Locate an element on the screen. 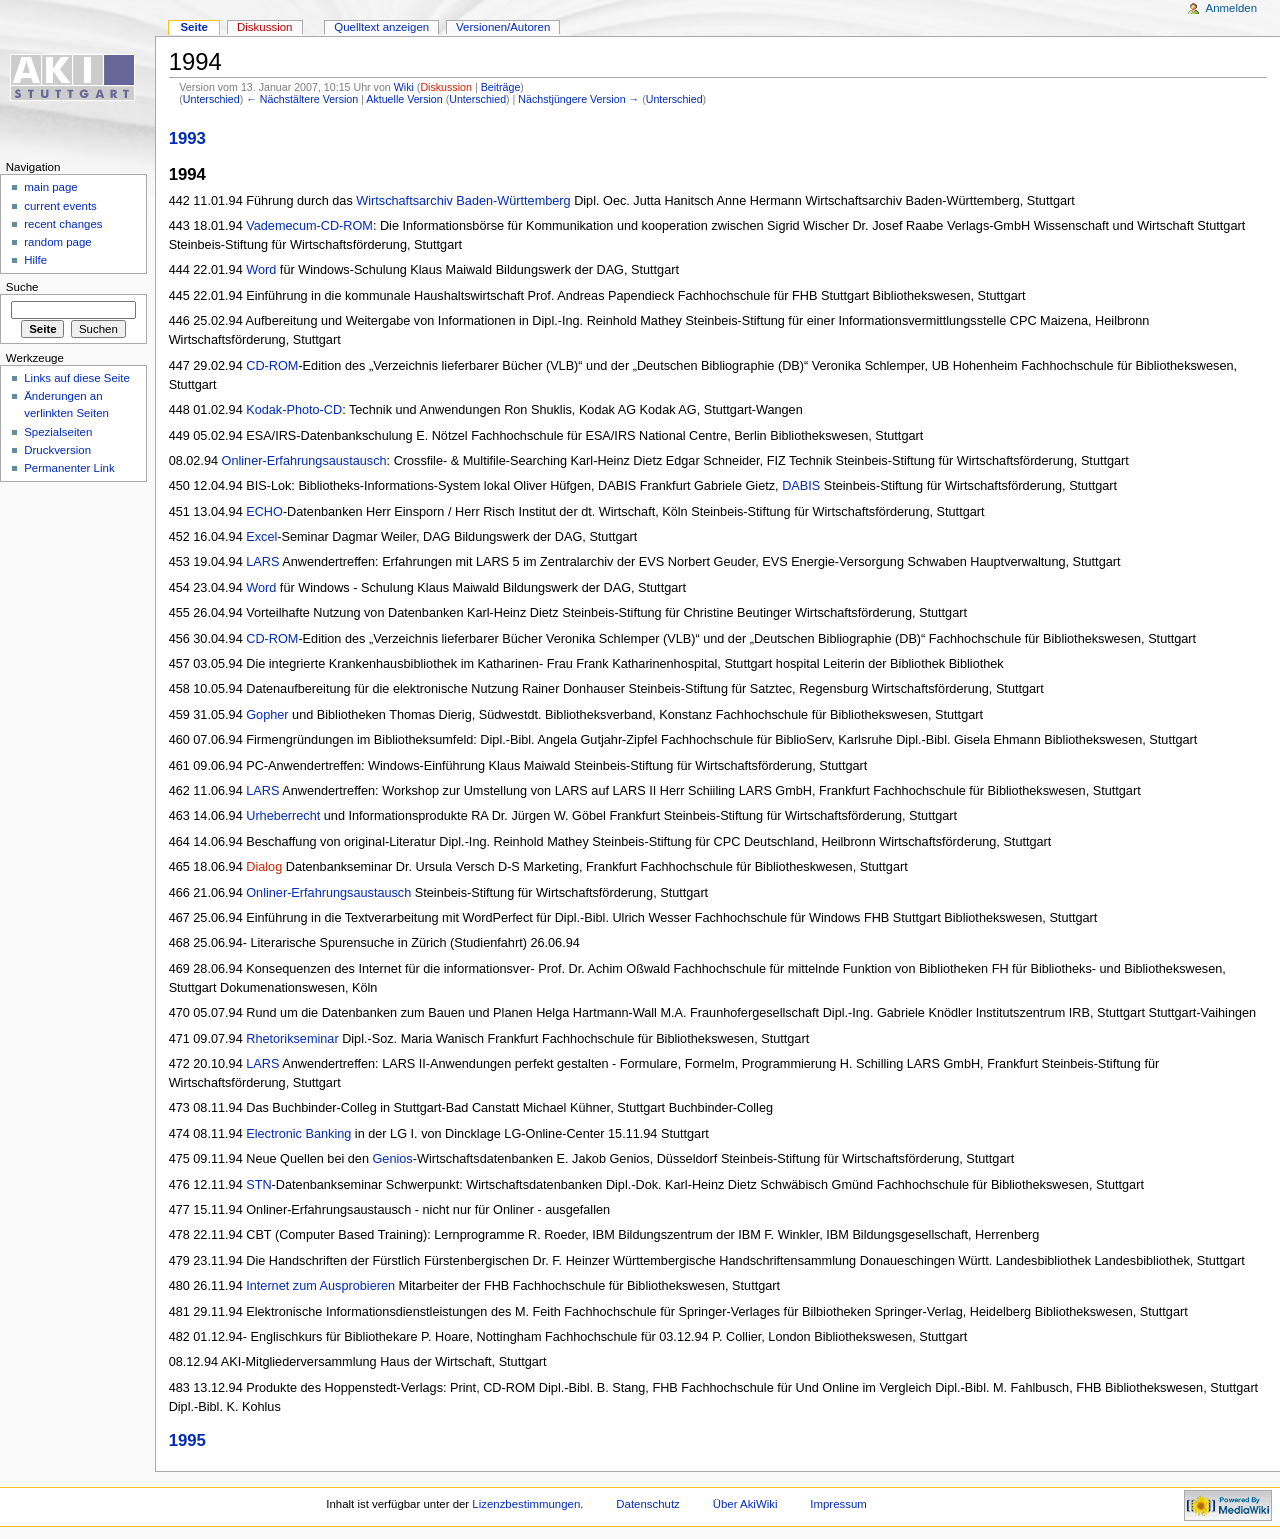 The height and width of the screenshot is (1539, 1280). Spezialseiten is located at coordinates (58, 432).